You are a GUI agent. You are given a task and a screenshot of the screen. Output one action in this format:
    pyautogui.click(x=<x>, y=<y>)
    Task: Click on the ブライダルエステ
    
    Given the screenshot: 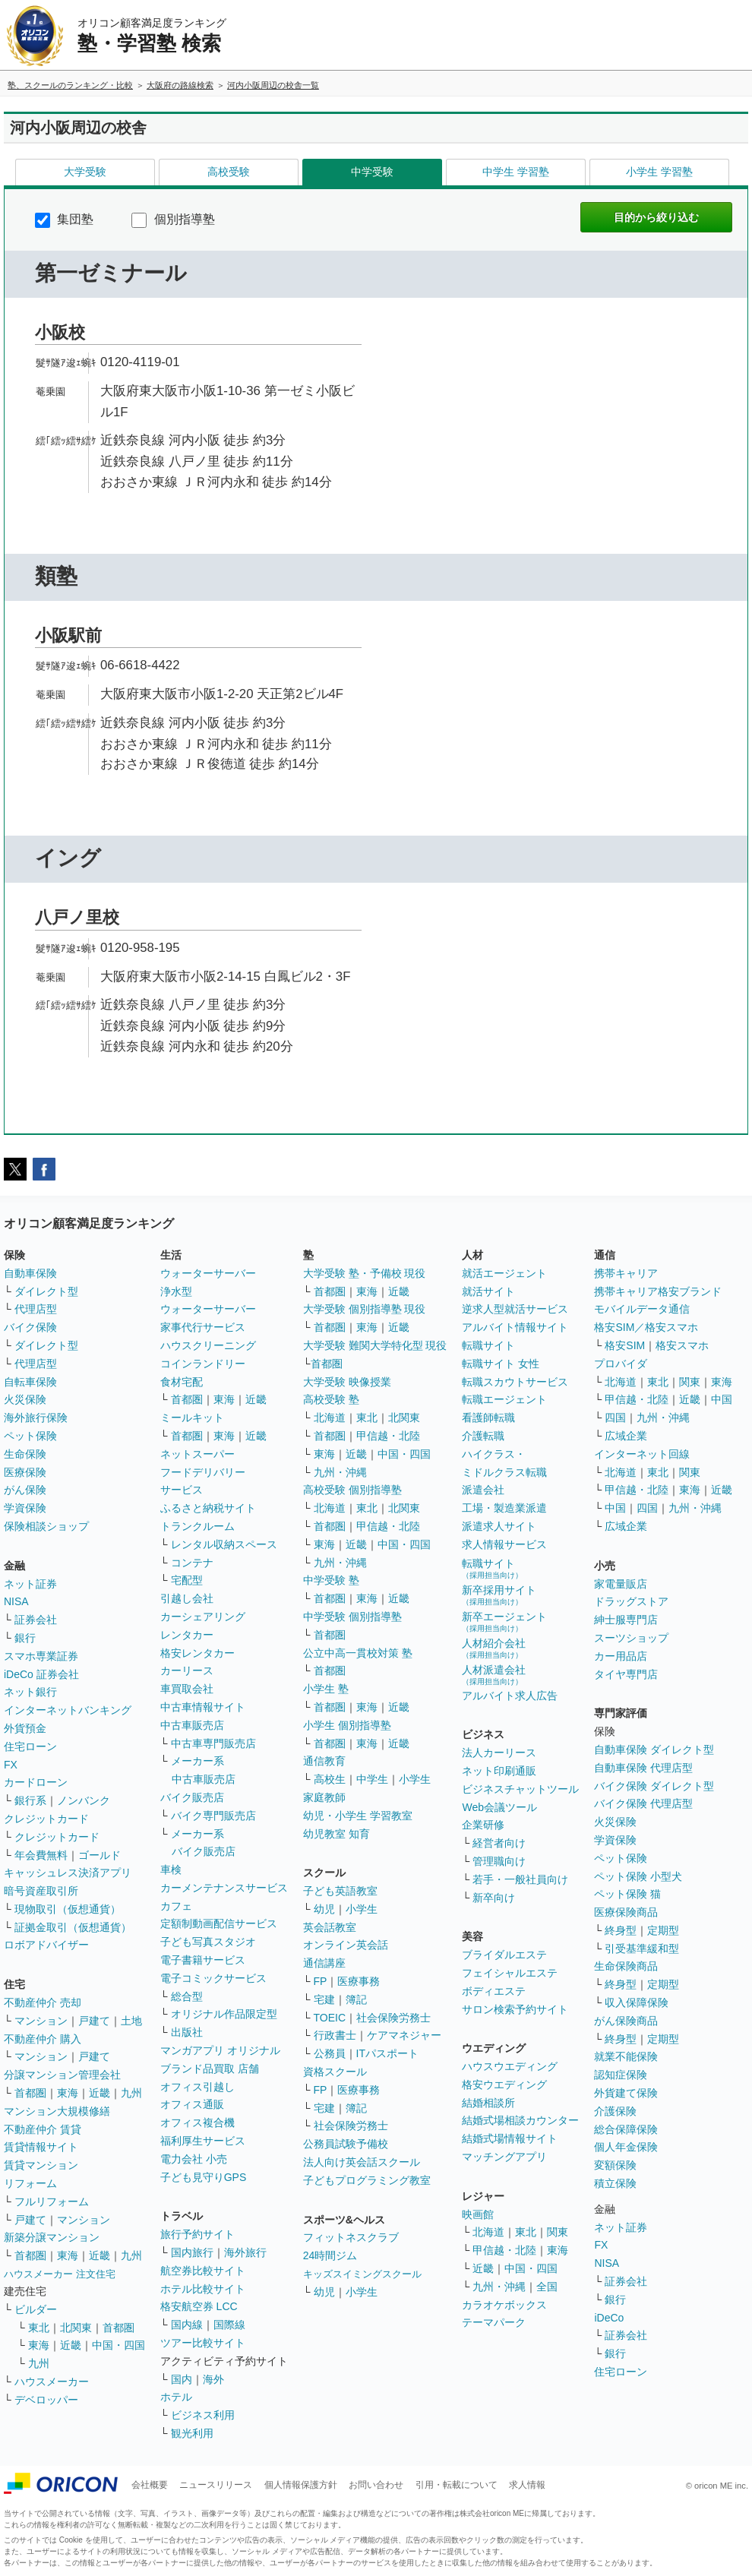 What is the action you would take?
    pyautogui.click(x=504, y=1955)
    